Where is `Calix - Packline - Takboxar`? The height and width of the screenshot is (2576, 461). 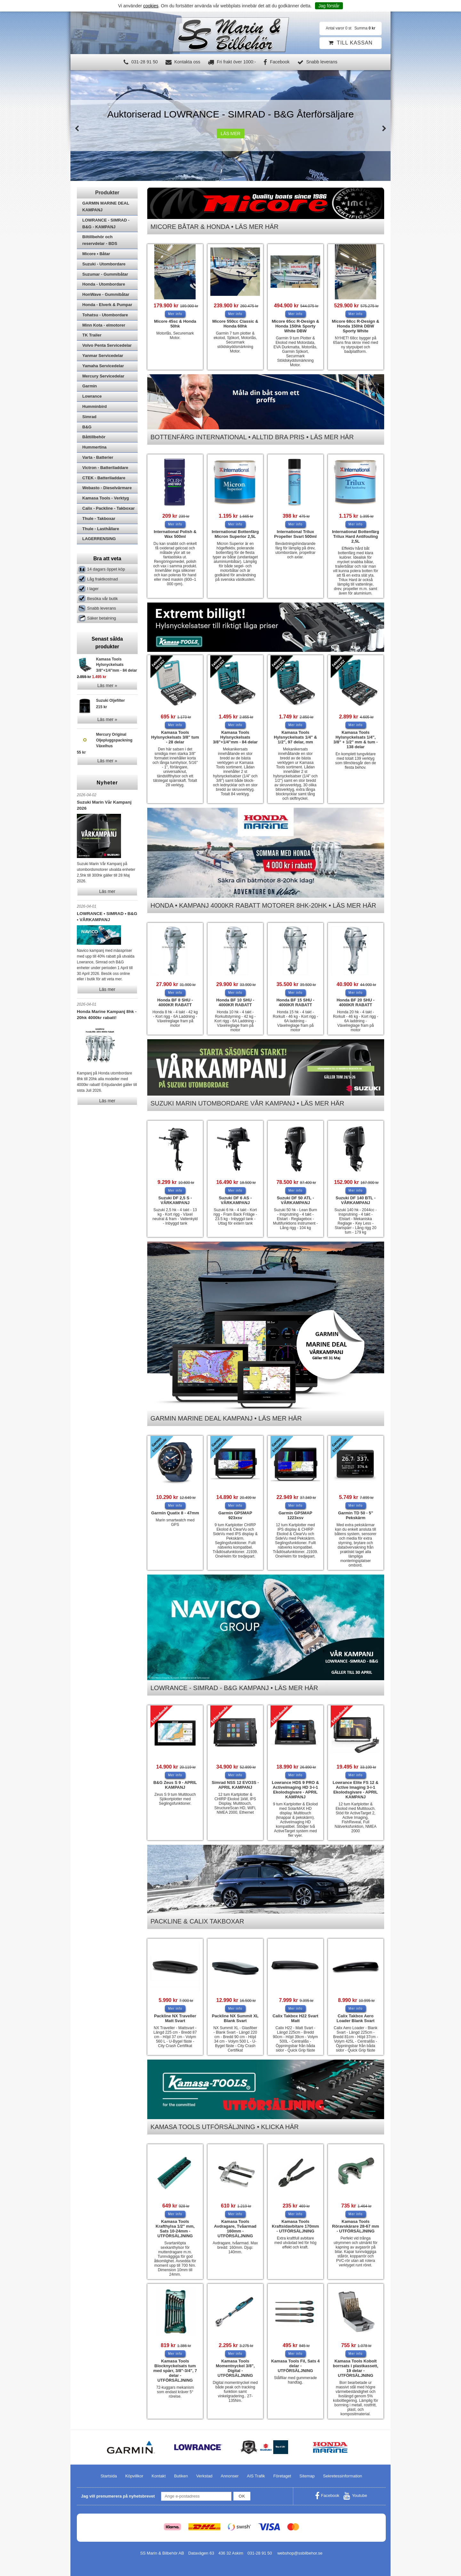 Calix - Packline - Takboxar is located at coordinates (108, 525).